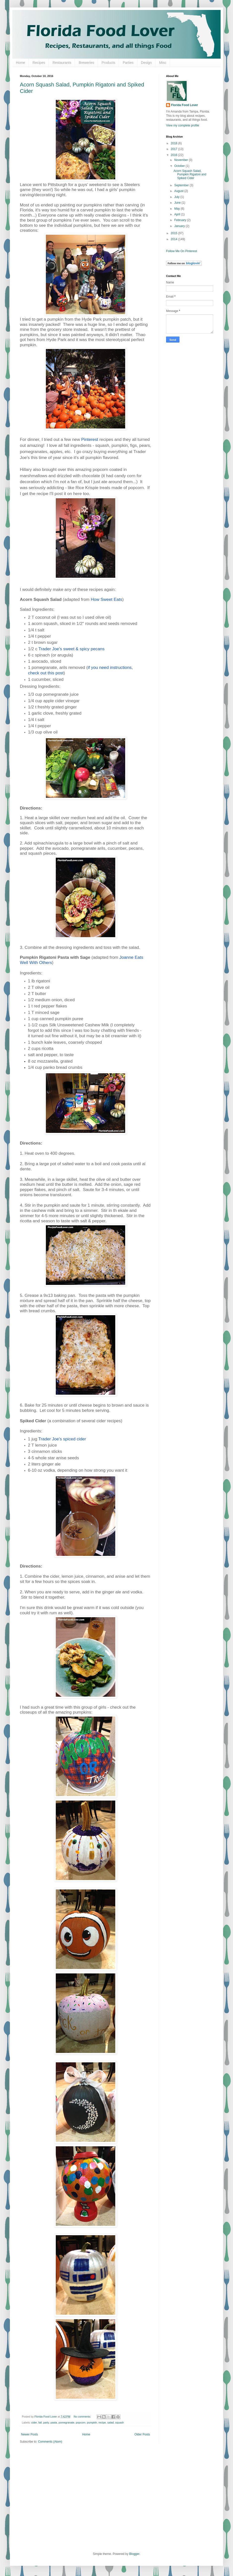 The width and height of the screenshot is (233, 2576). What do you see at coordinates (177, 208) in the screenshot?
I see `May` at bounding box center [177, 208].